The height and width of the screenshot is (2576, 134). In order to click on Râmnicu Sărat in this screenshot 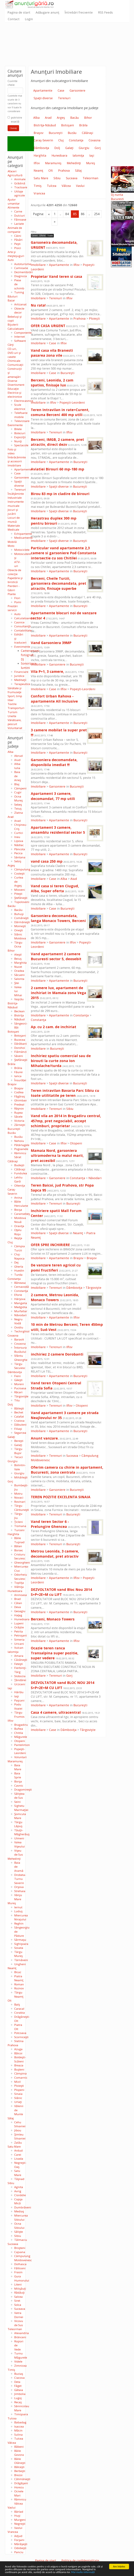, I will do `click(20, 1155)`.